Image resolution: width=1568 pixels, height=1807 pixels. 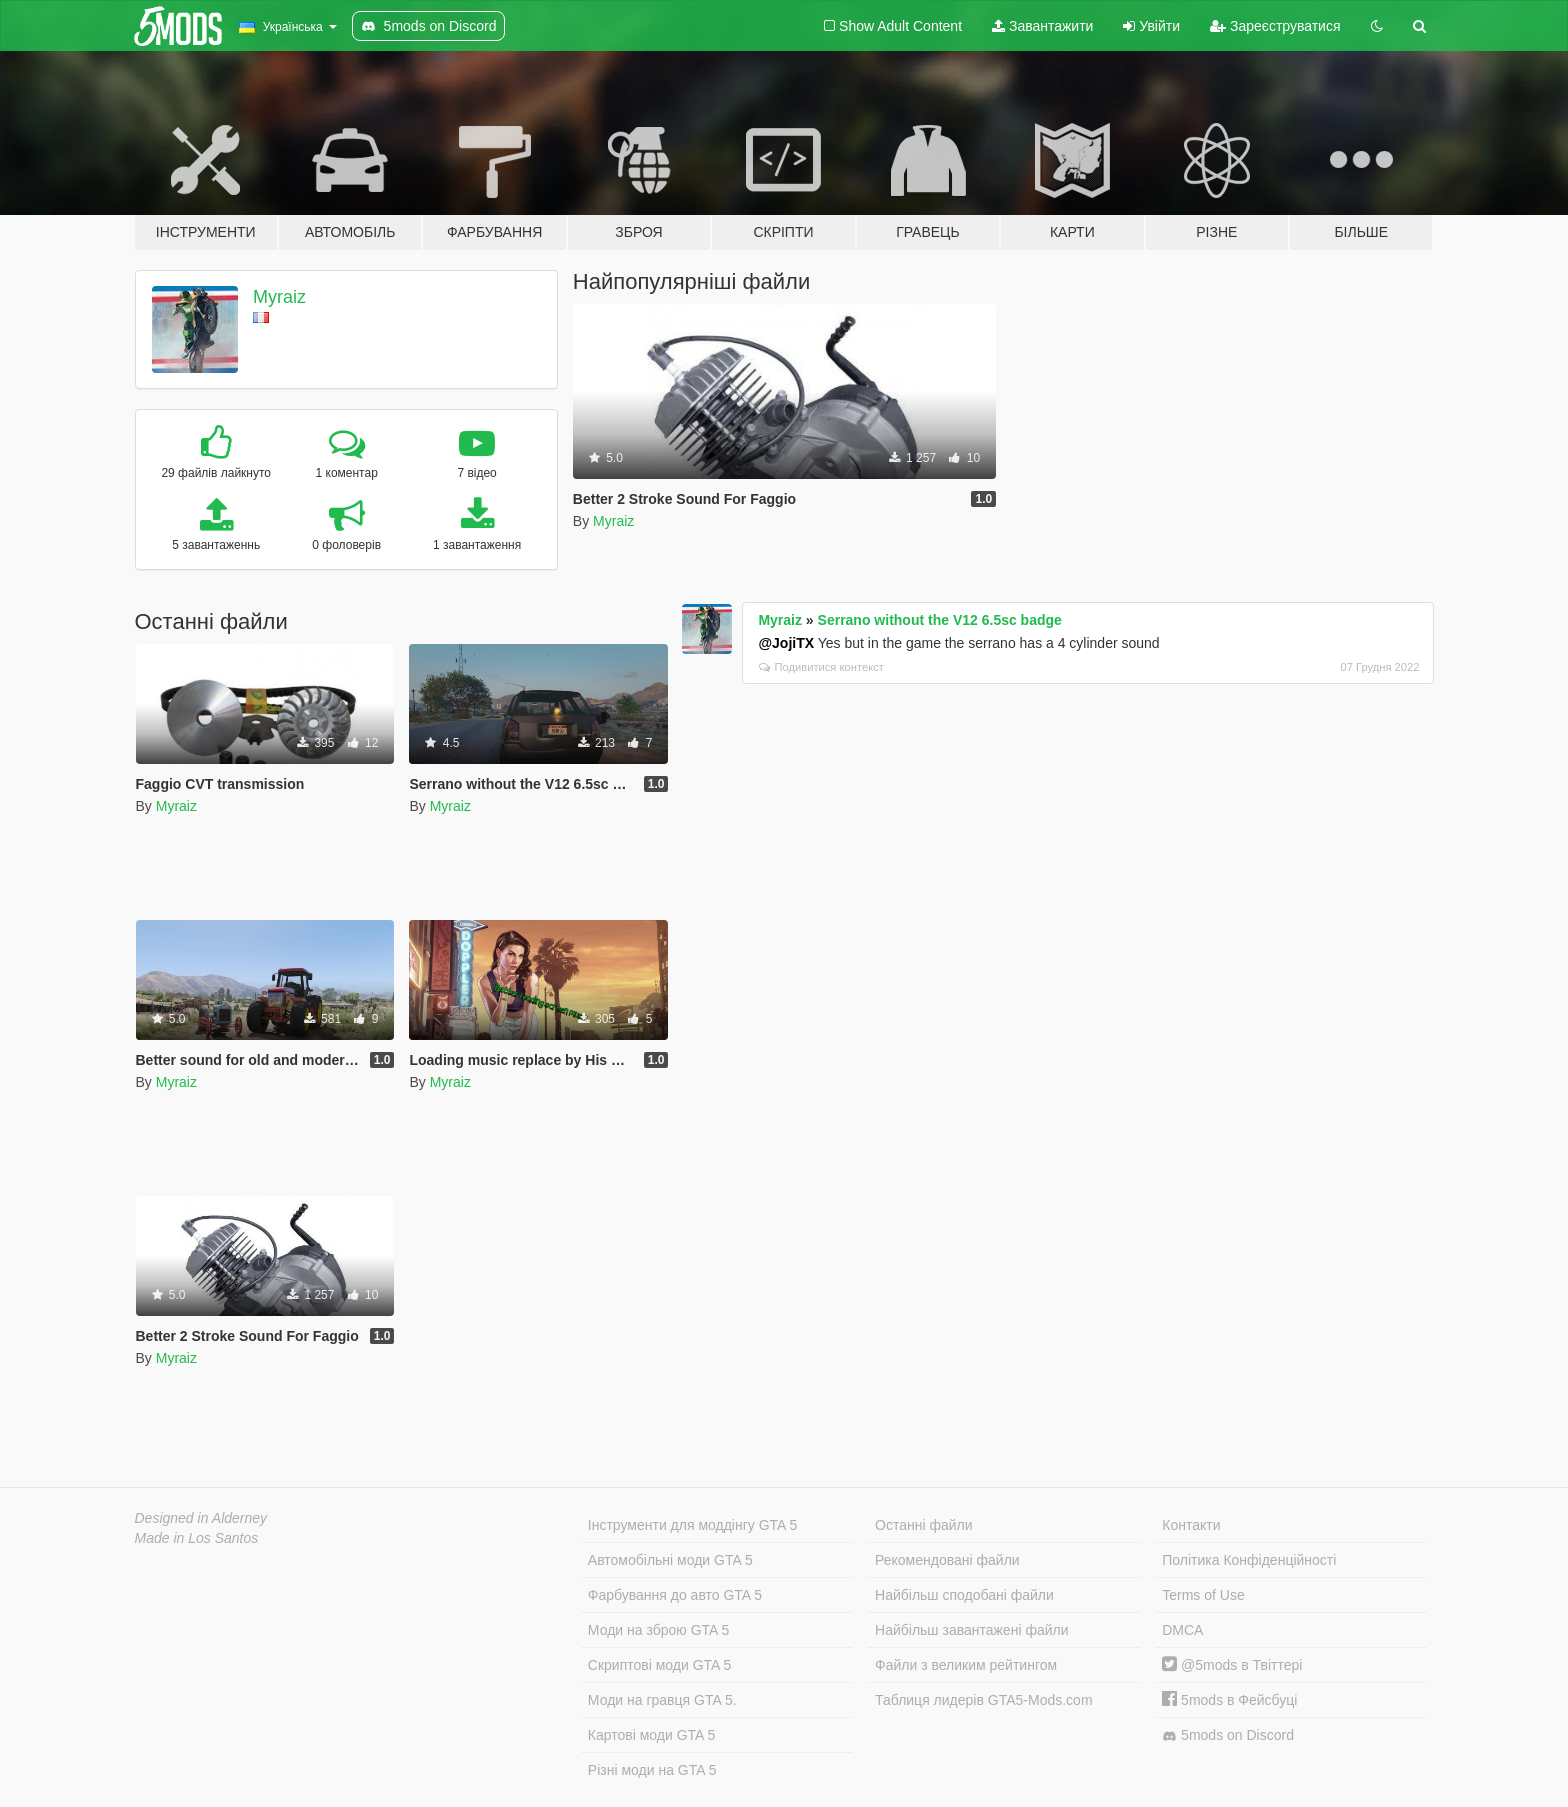 I want to click on Файли з великим рейтингом, so click(x=966, y=1665).